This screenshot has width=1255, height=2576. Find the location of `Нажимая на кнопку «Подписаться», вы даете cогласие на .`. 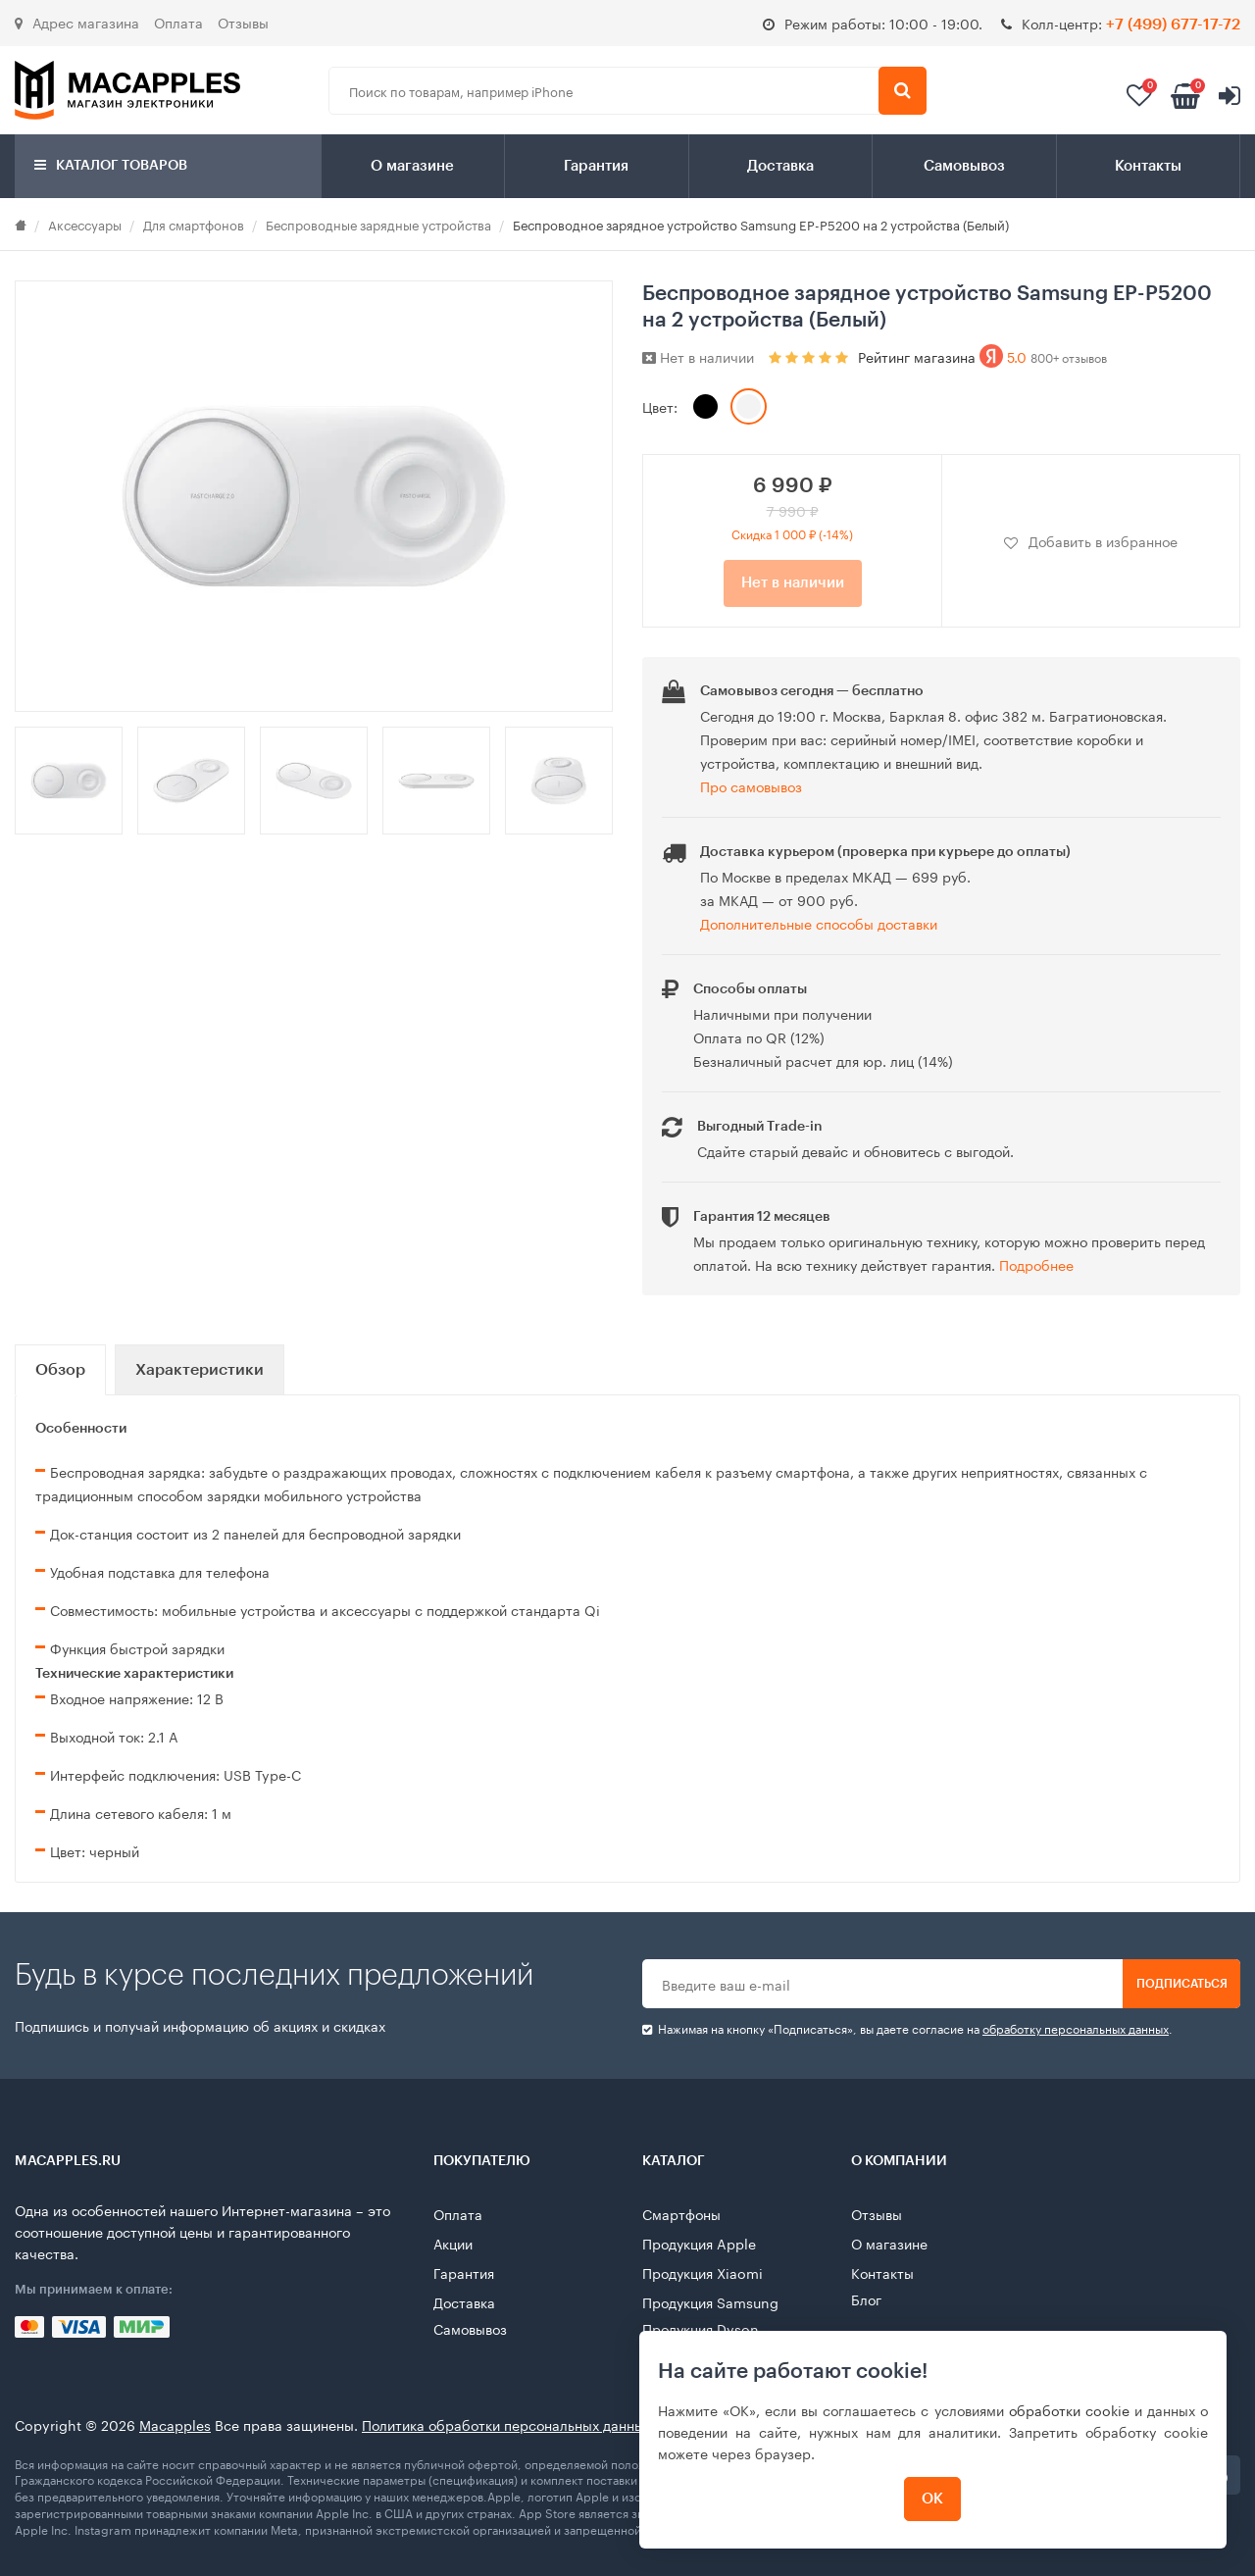

Нажимая на кнопку «Подписаться», вы даете cогласие на . is located at coordinates (907, 2028).